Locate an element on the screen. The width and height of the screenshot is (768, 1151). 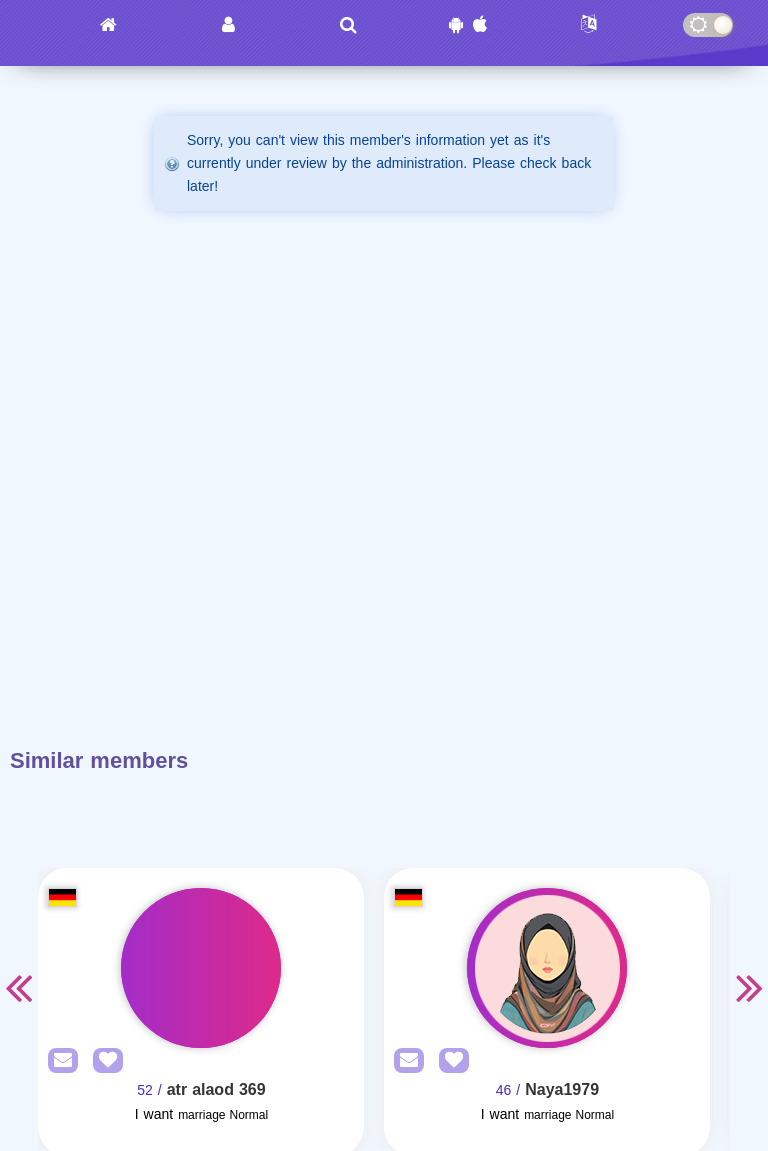
[SendPM] is located at coordinates (58, 1061).